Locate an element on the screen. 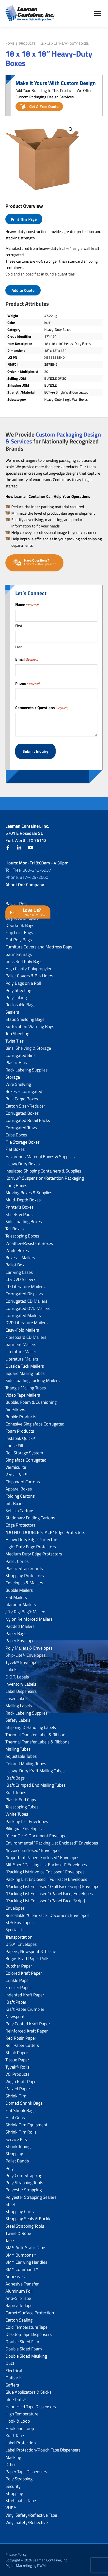 Image resolution: width=108 pixels, height=2576 pixels. Phone is located at coordinates (27, 683).